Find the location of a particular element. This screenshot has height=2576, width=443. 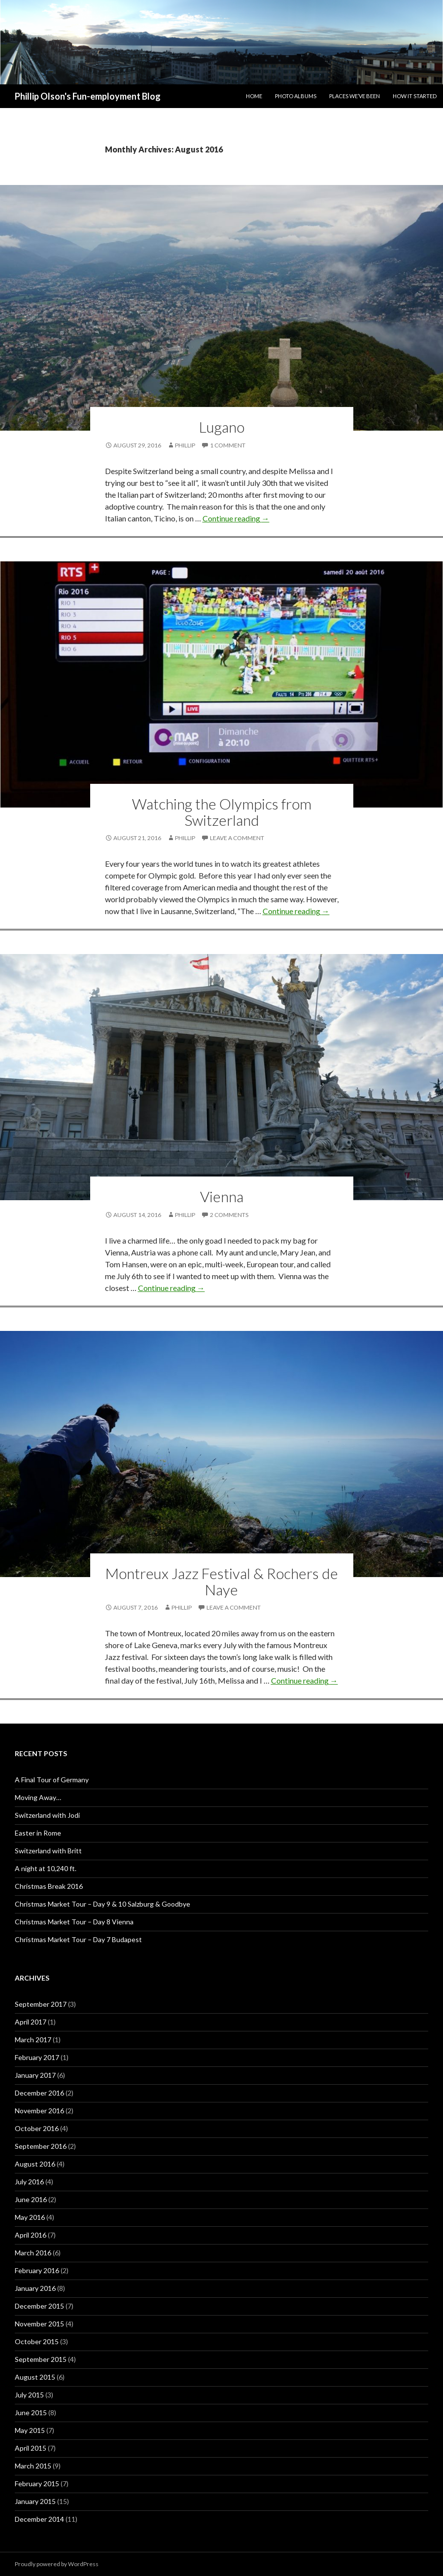

April 2015 is located at coordinates (30, 2448).